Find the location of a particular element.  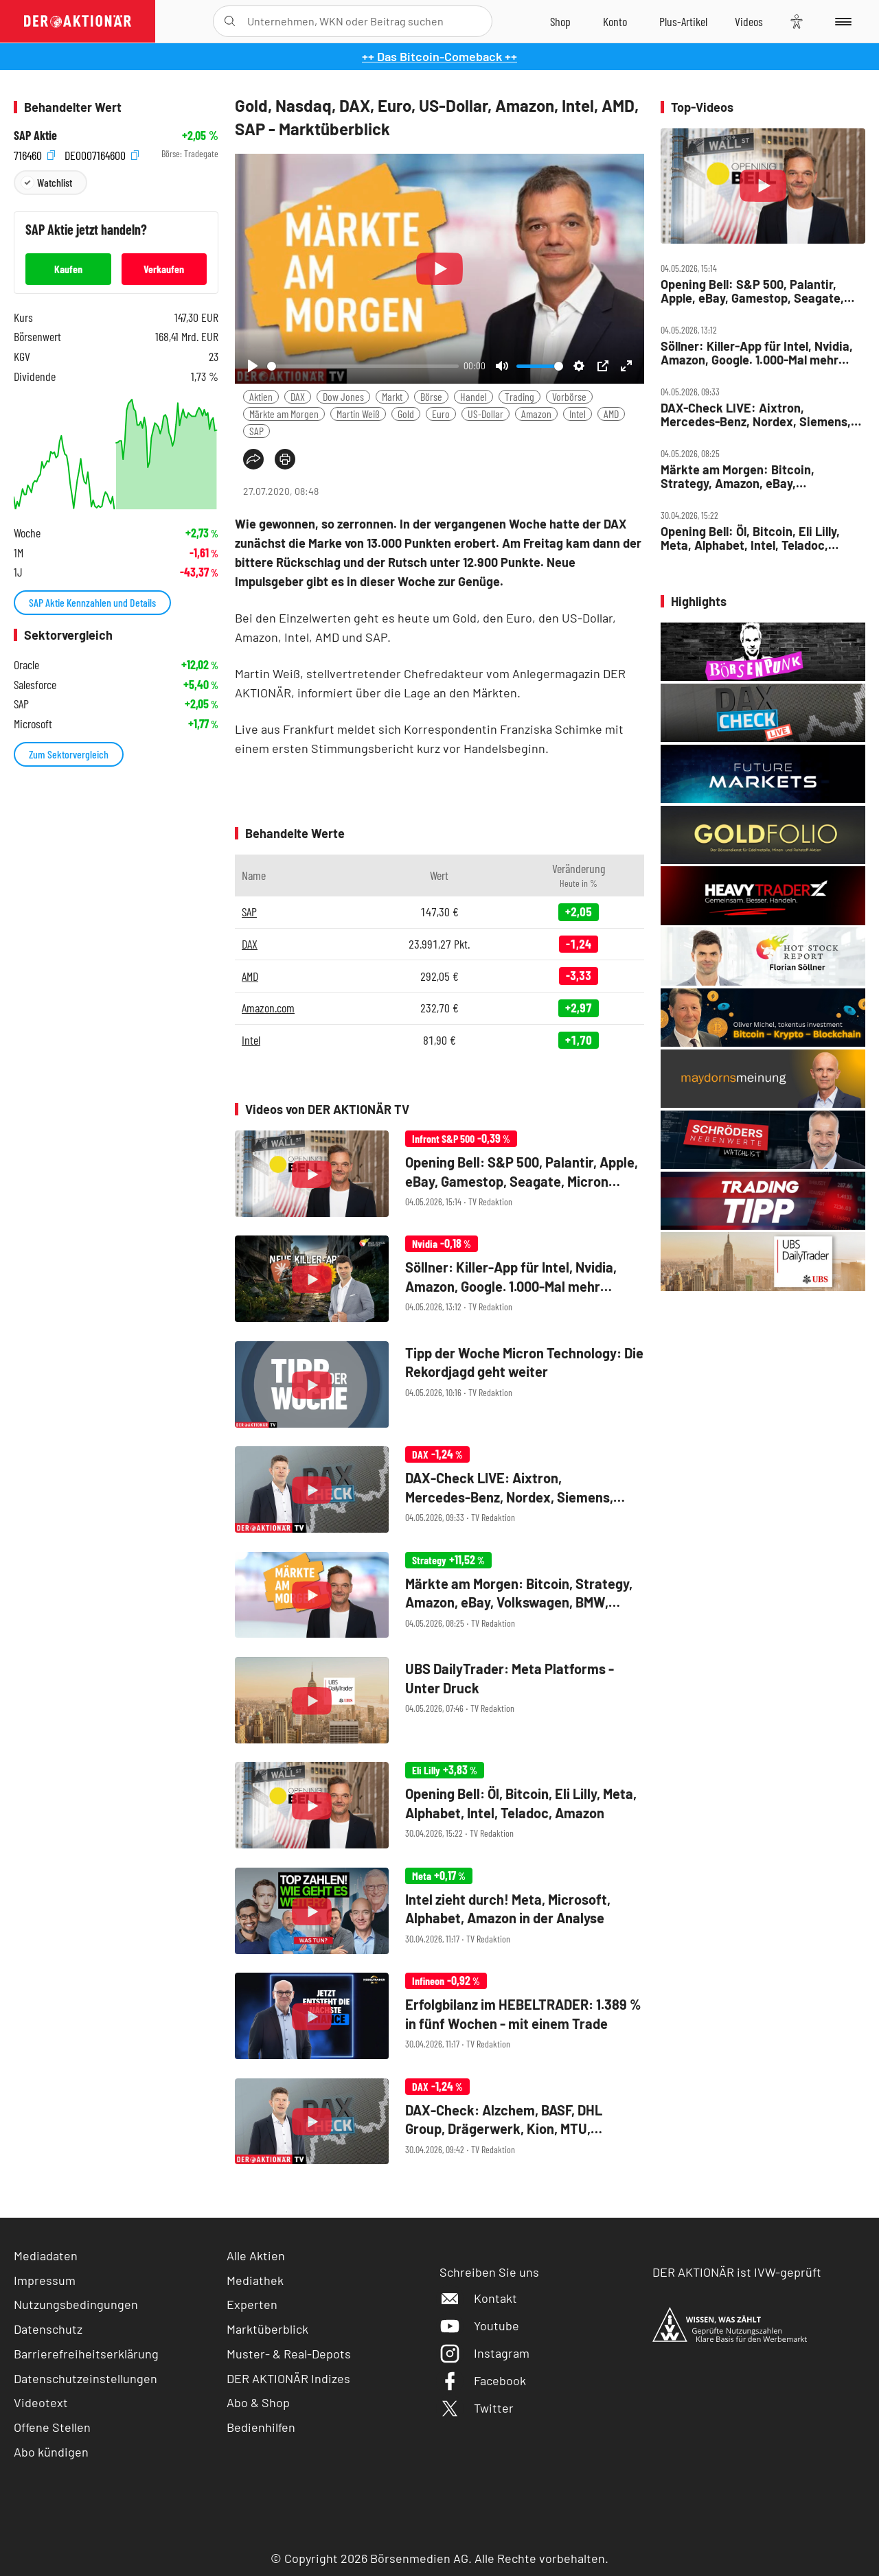

Impressum is located at coordinates (45, 2280).